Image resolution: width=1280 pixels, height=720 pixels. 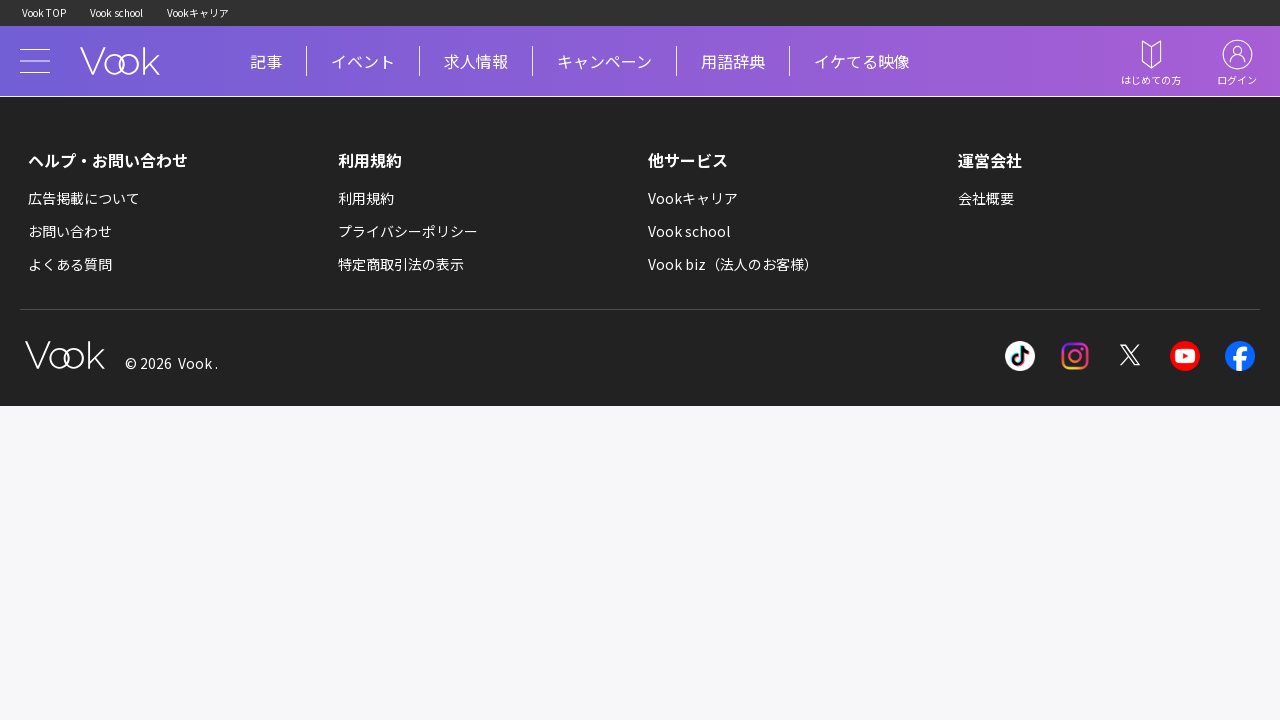 What do you see at coordinates (84, 198) in the screenshot?
I see `広告掲載について` at bounding box center [84, 198].